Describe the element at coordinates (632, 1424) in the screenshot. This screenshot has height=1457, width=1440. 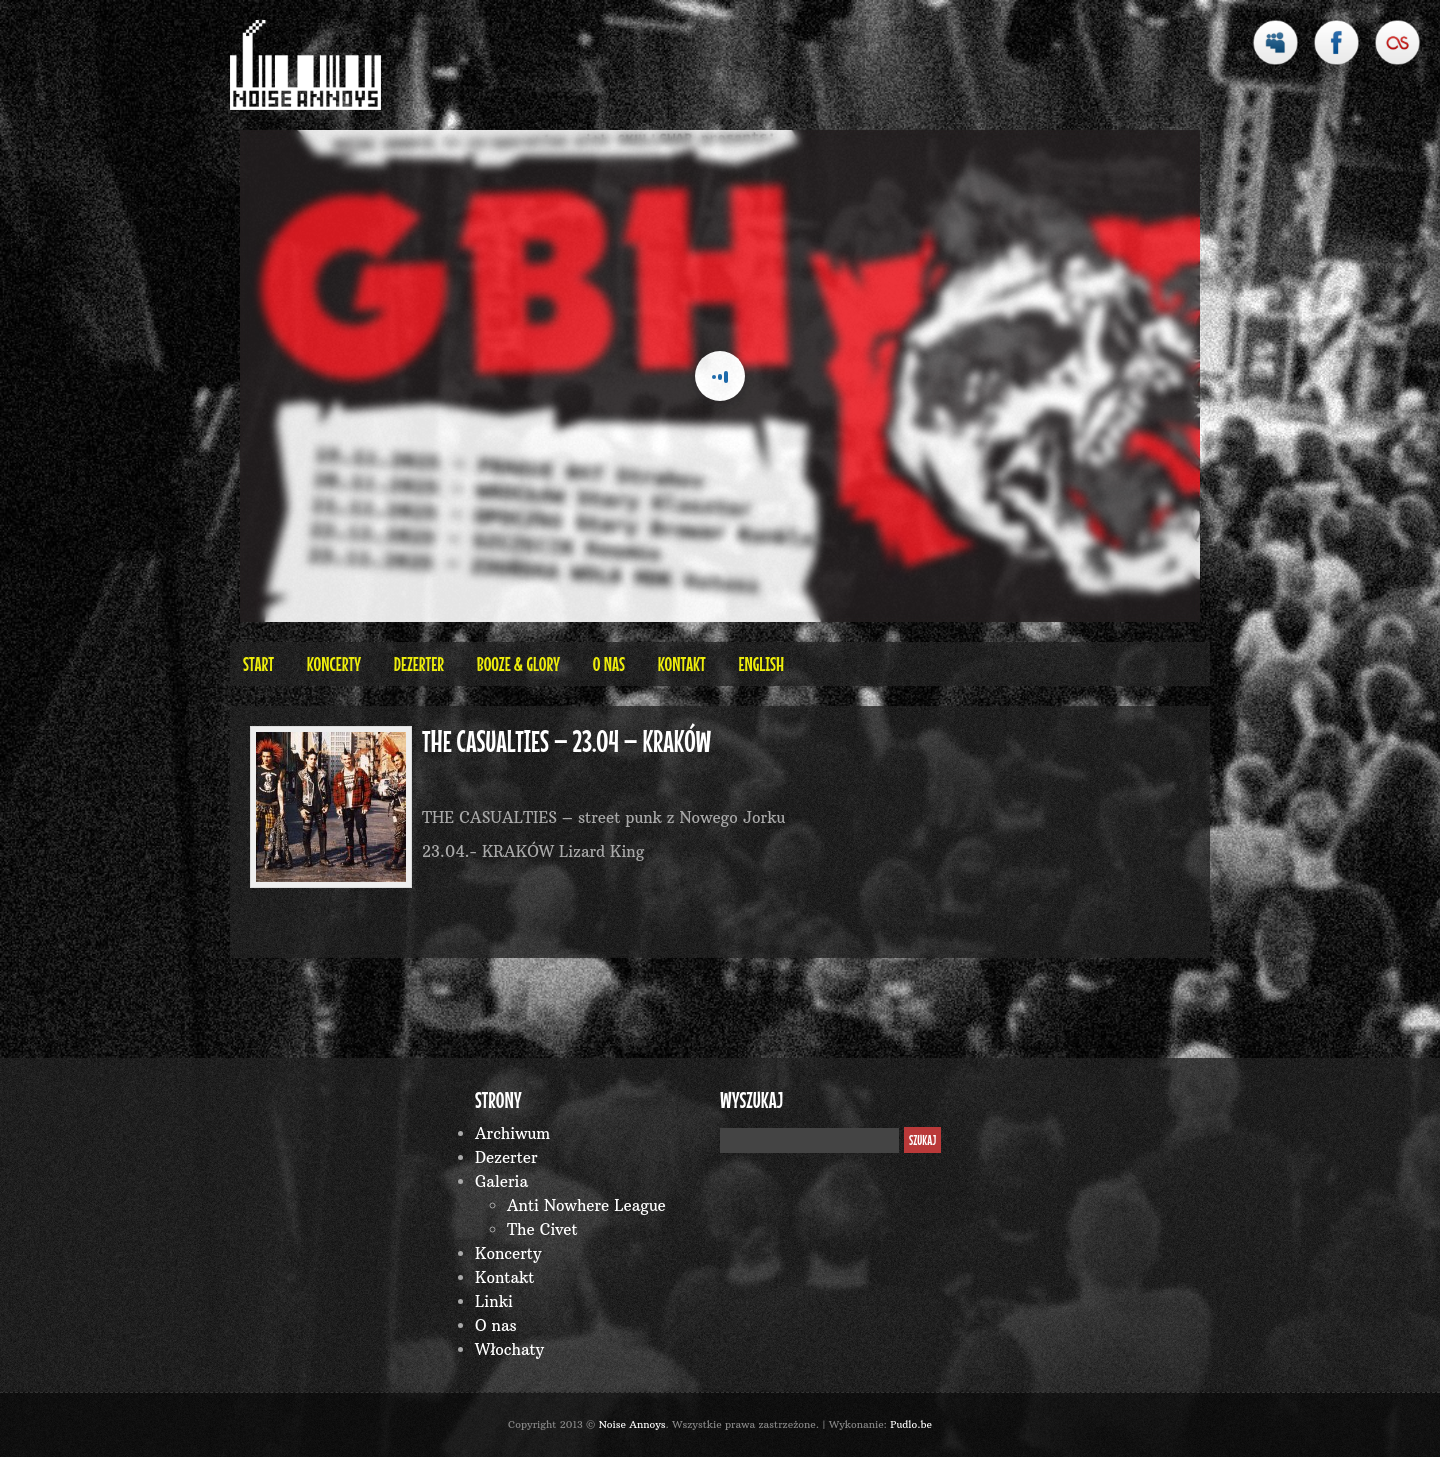
I see `Noise Annoys` at that location.